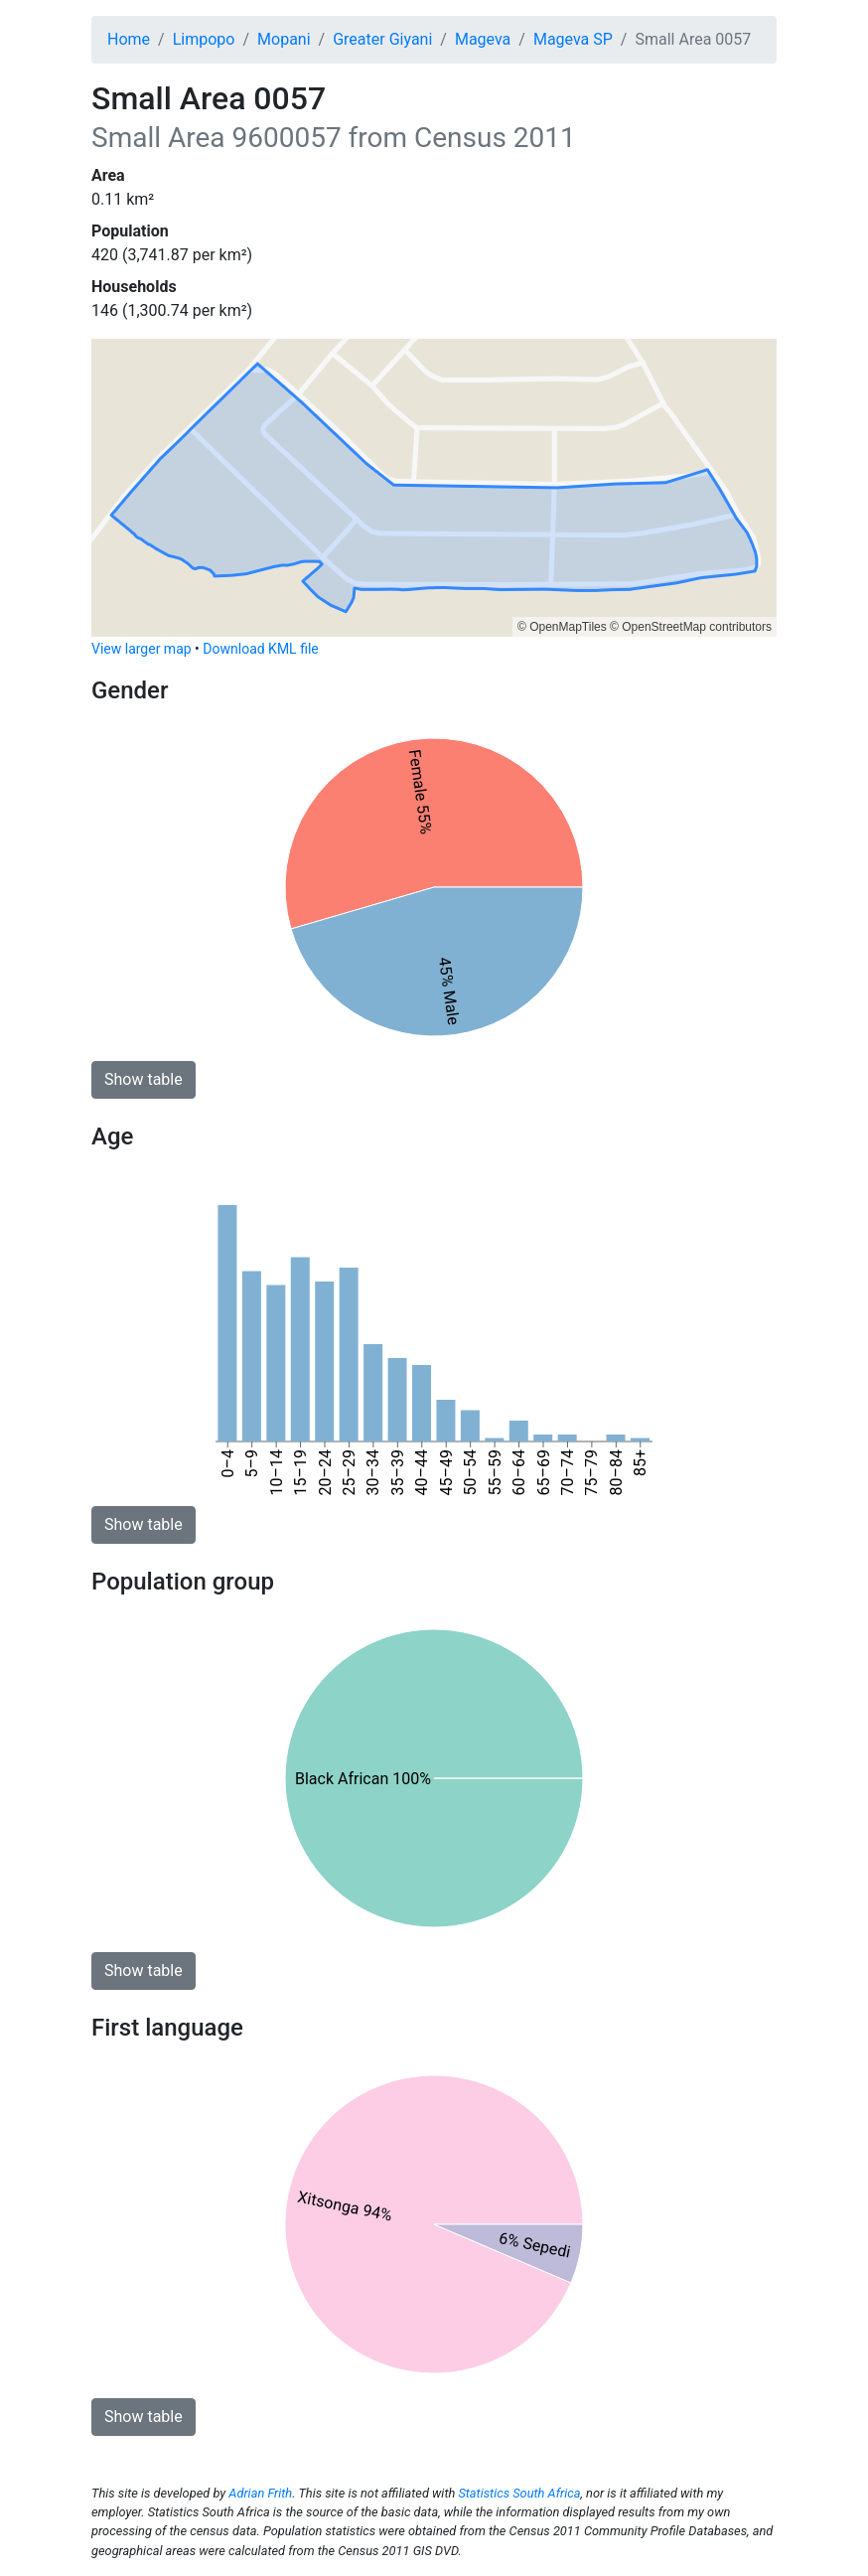  What do you see at coordinates (562, 627) in the screenshot?
I see `© OpenMapTiles` at bounding box center [562, 627].